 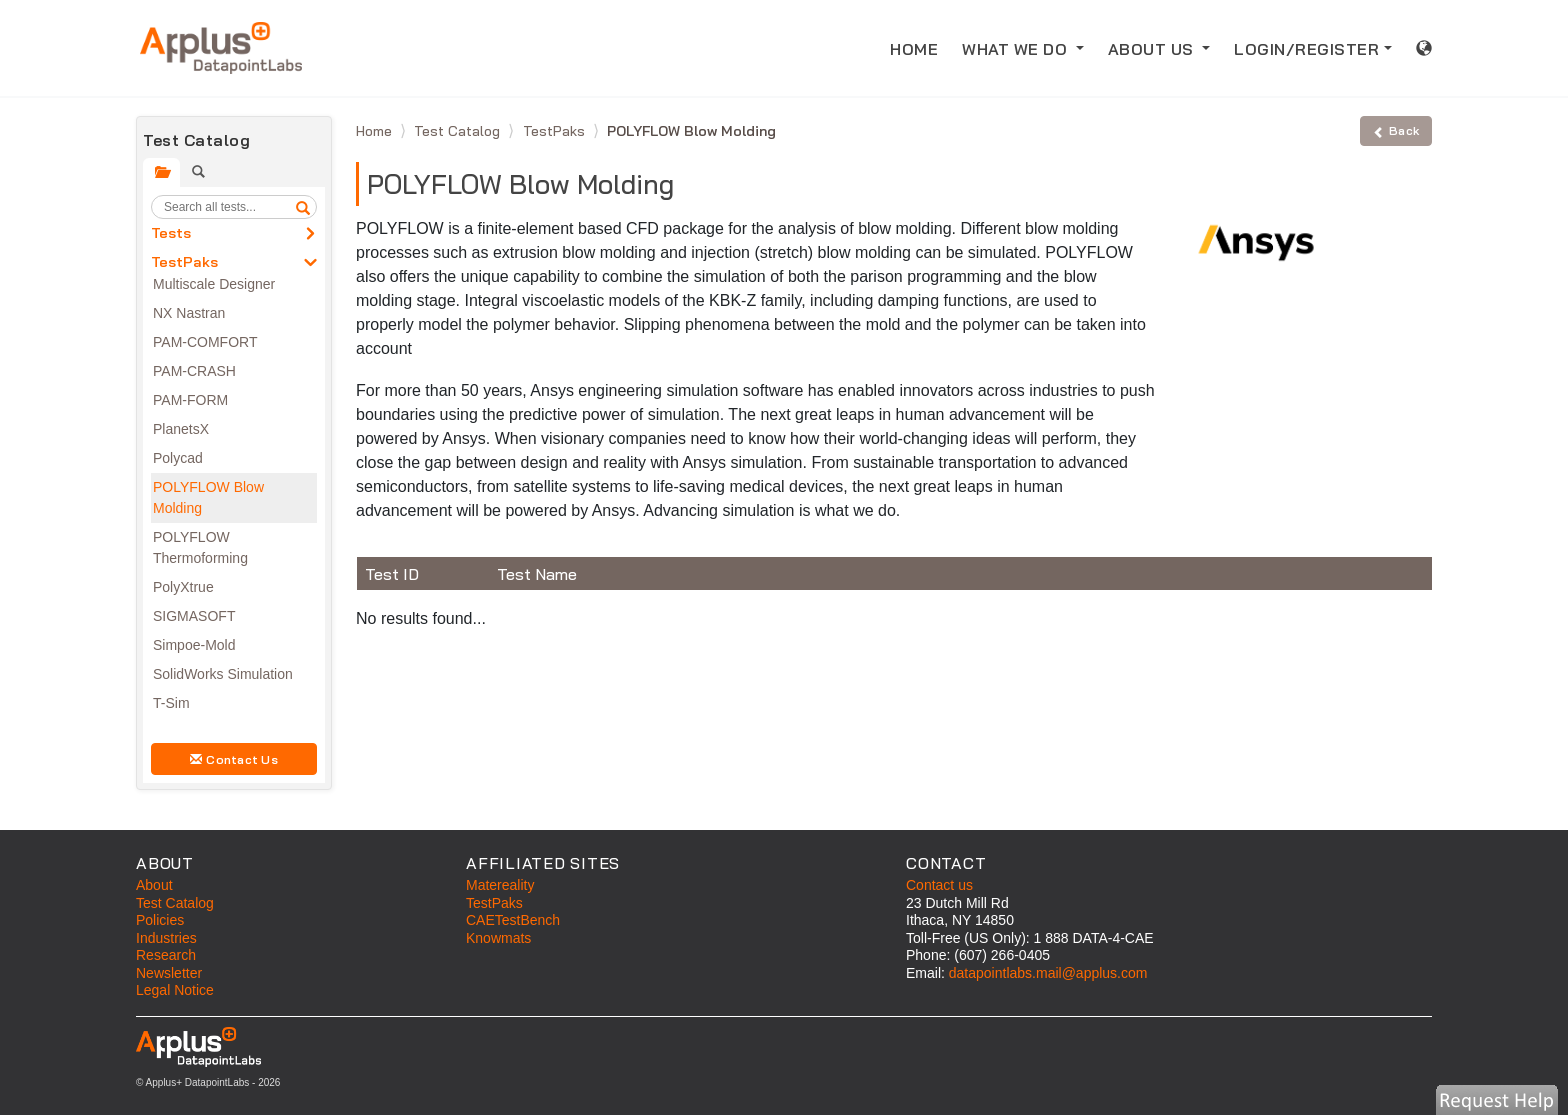 I want to click on Multiscale Designer, so click(x=214, y=284).